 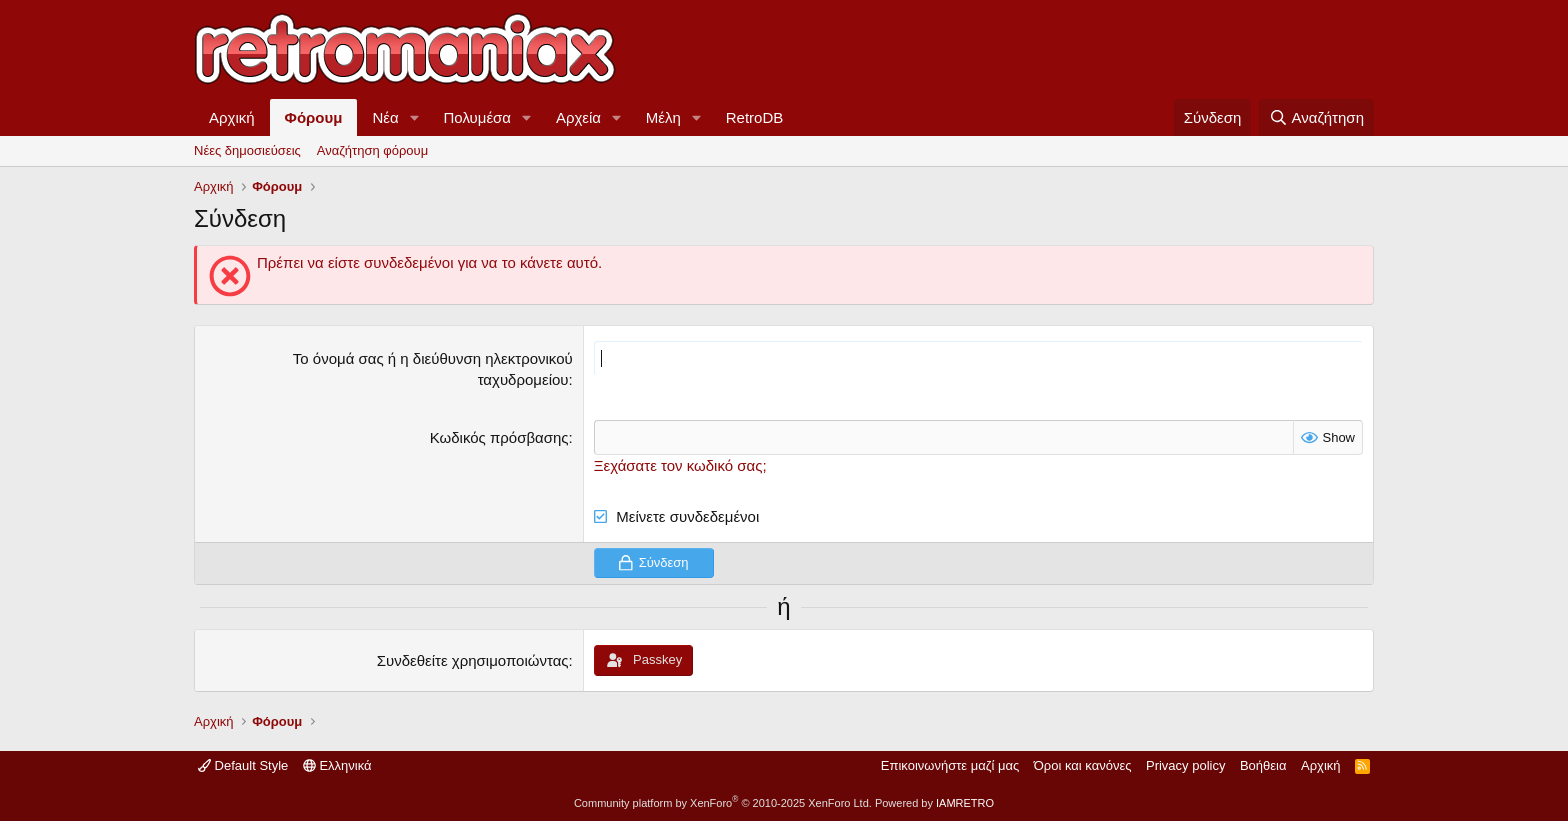 I want to click on Νέες δημοσιεύσεις, so click(x=247, y=150).